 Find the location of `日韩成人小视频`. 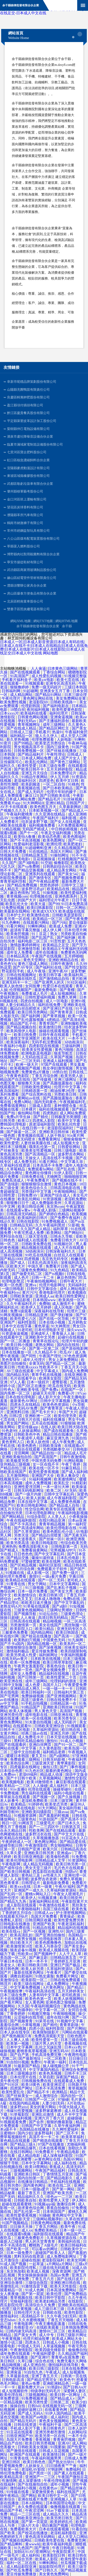

日韩成人小视频 is located at coordinates (56, 2342).